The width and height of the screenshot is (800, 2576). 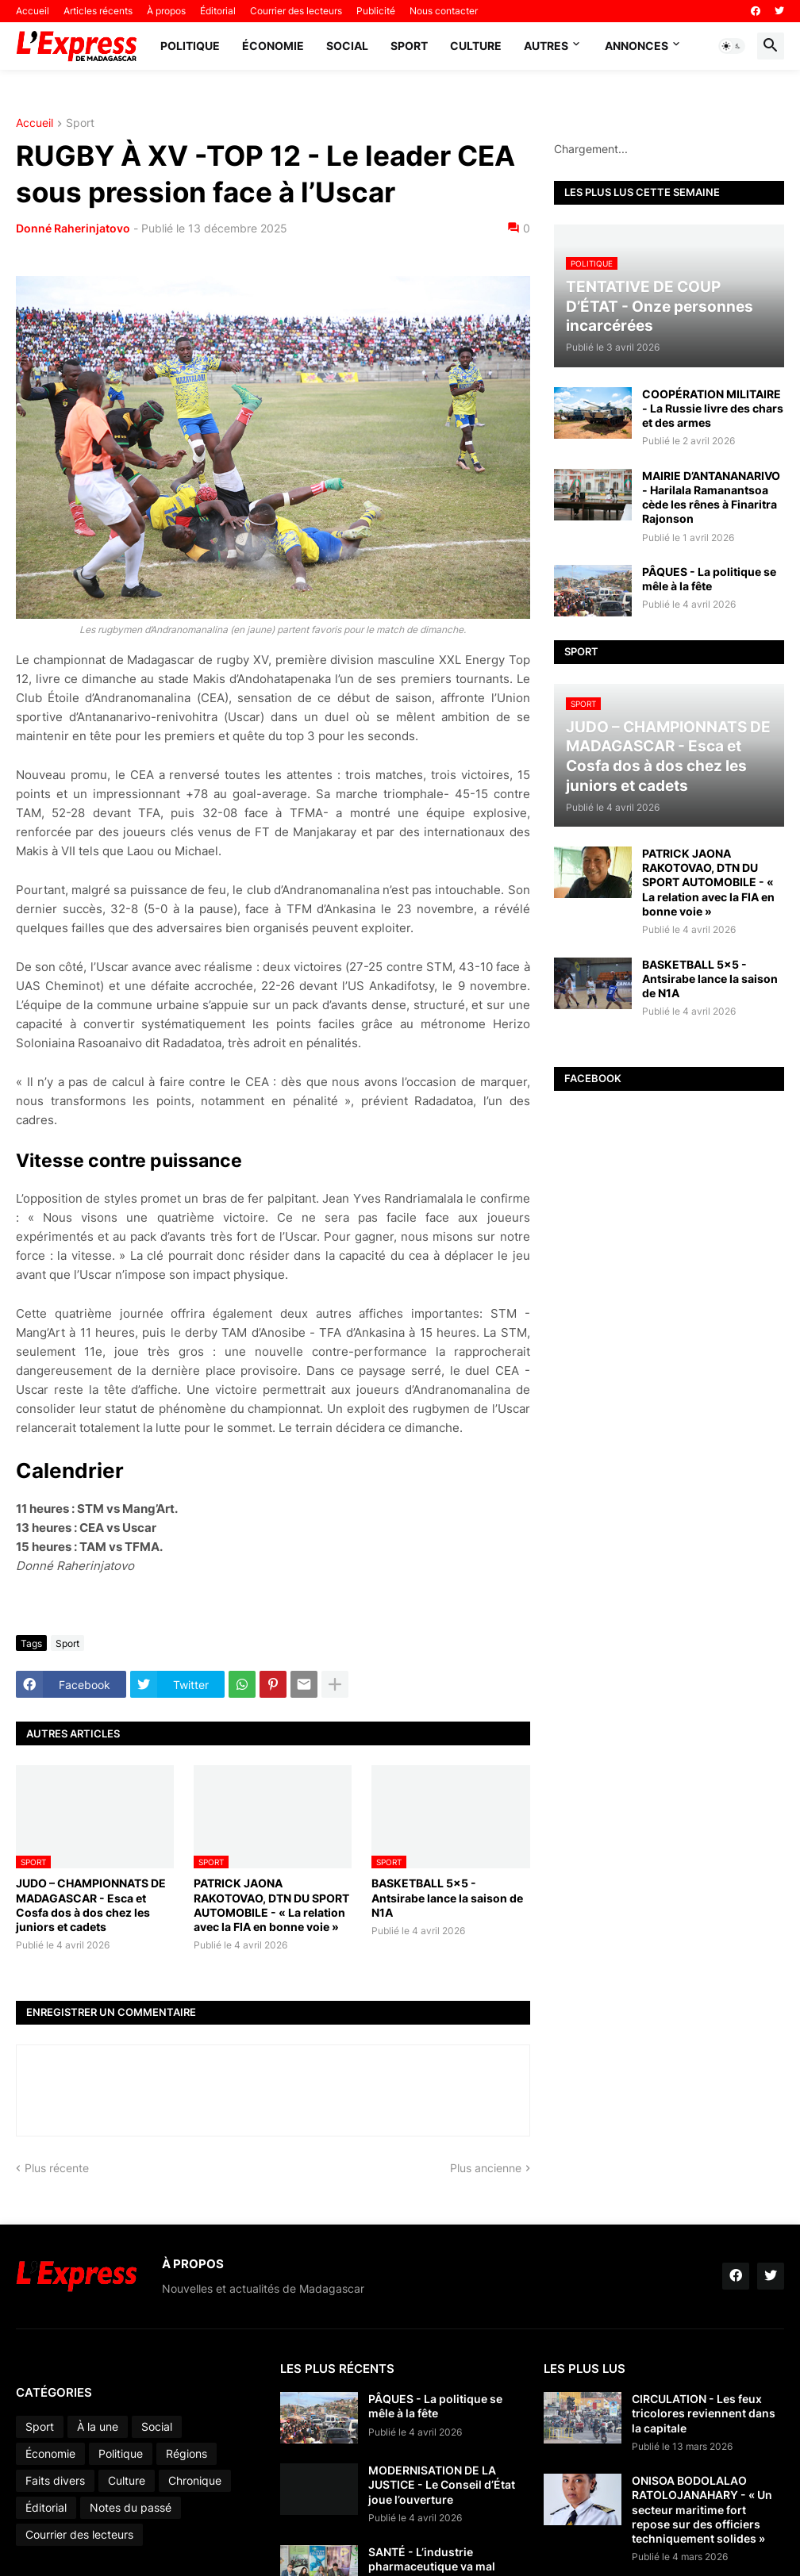 I want to click on Plus ancienne, so click(x=485, y=2168).